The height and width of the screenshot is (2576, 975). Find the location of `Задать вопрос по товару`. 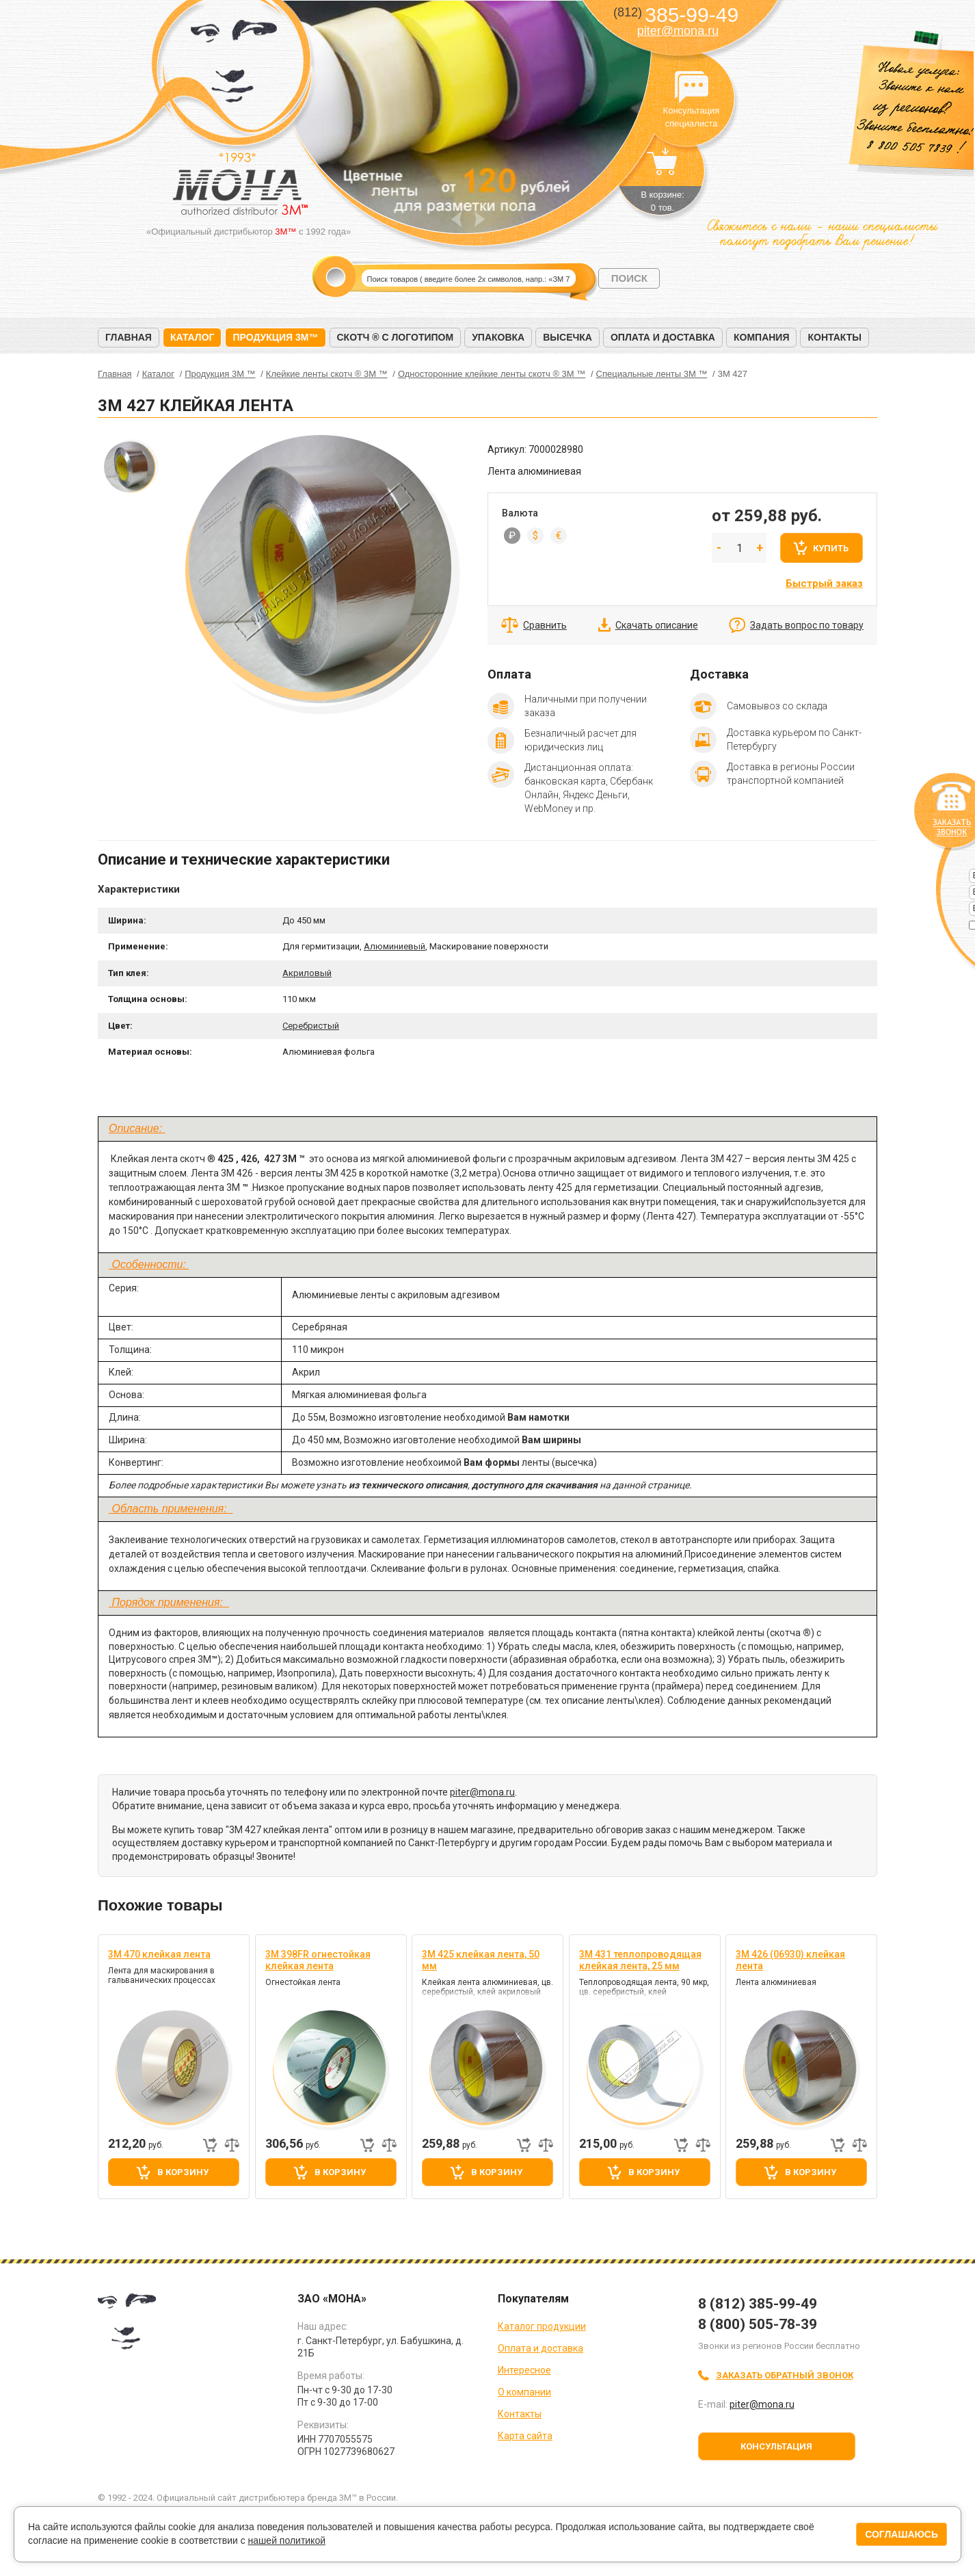

Задать вопрос по товару is located at coordinates (807, 625).